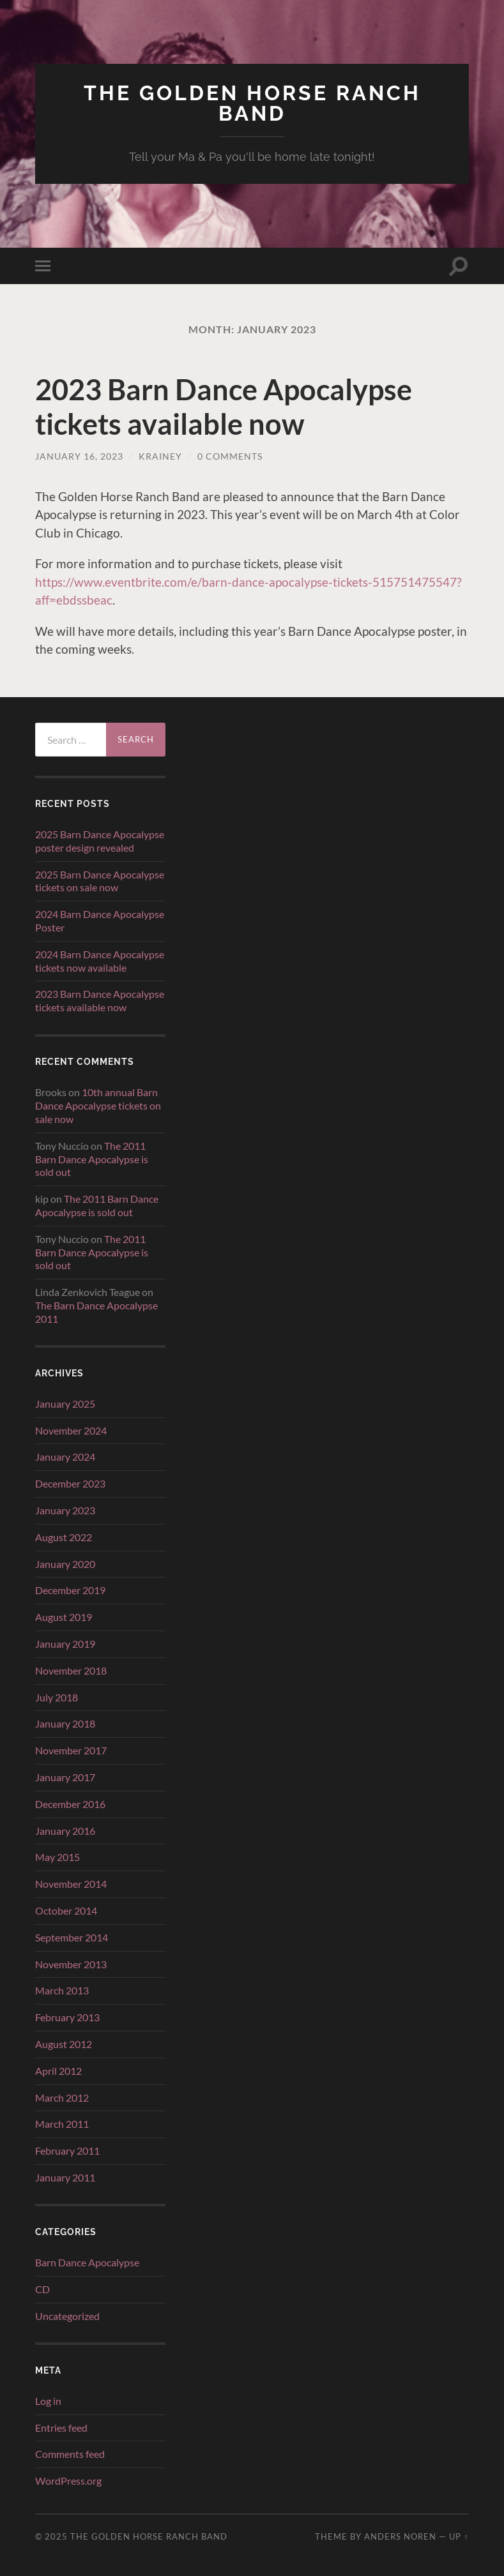 This screenshot has height=2576, width=504. What do you see at coordinates (71, 1670) in the screenshot?
I see `November 2018` at bounding box center [71, 1670].